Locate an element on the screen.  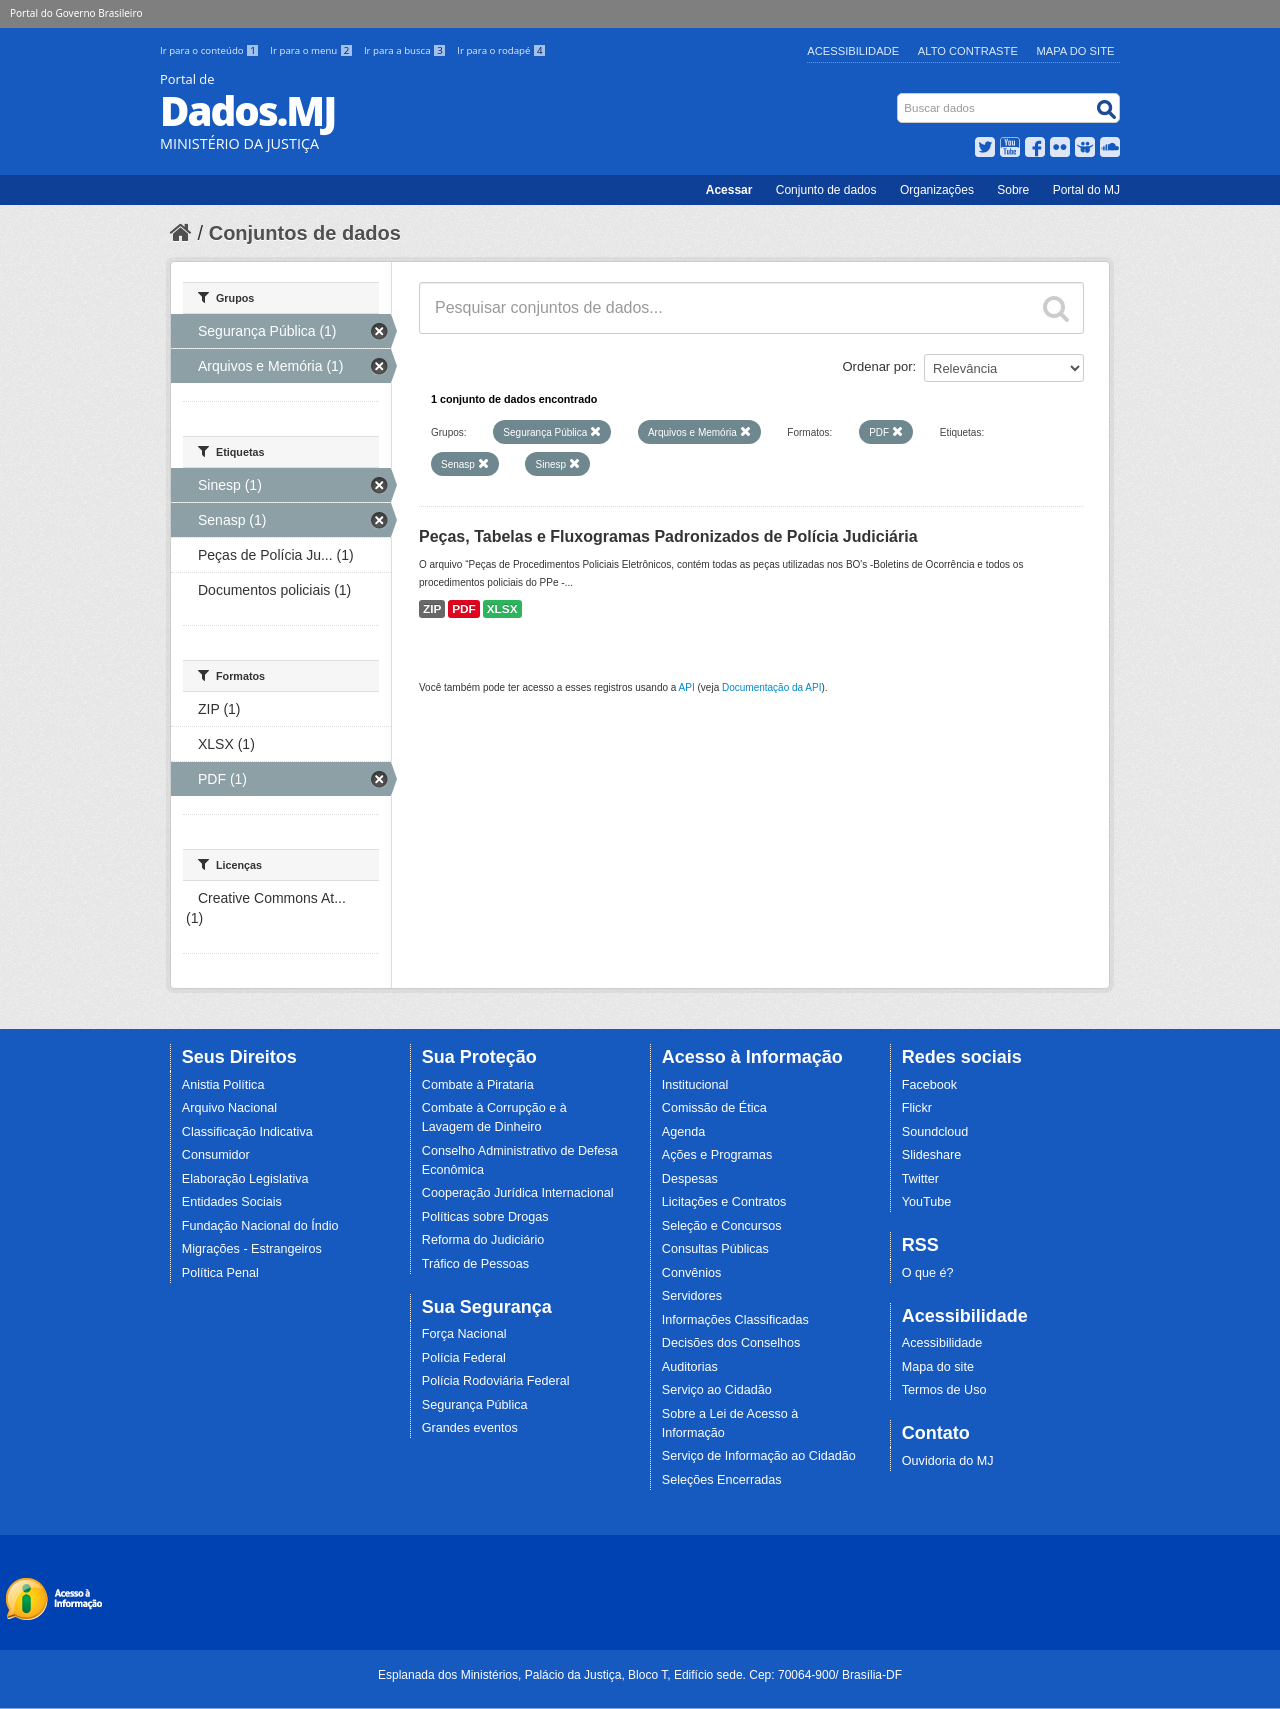
Força Nacional is located at coordinates (464, 1334).